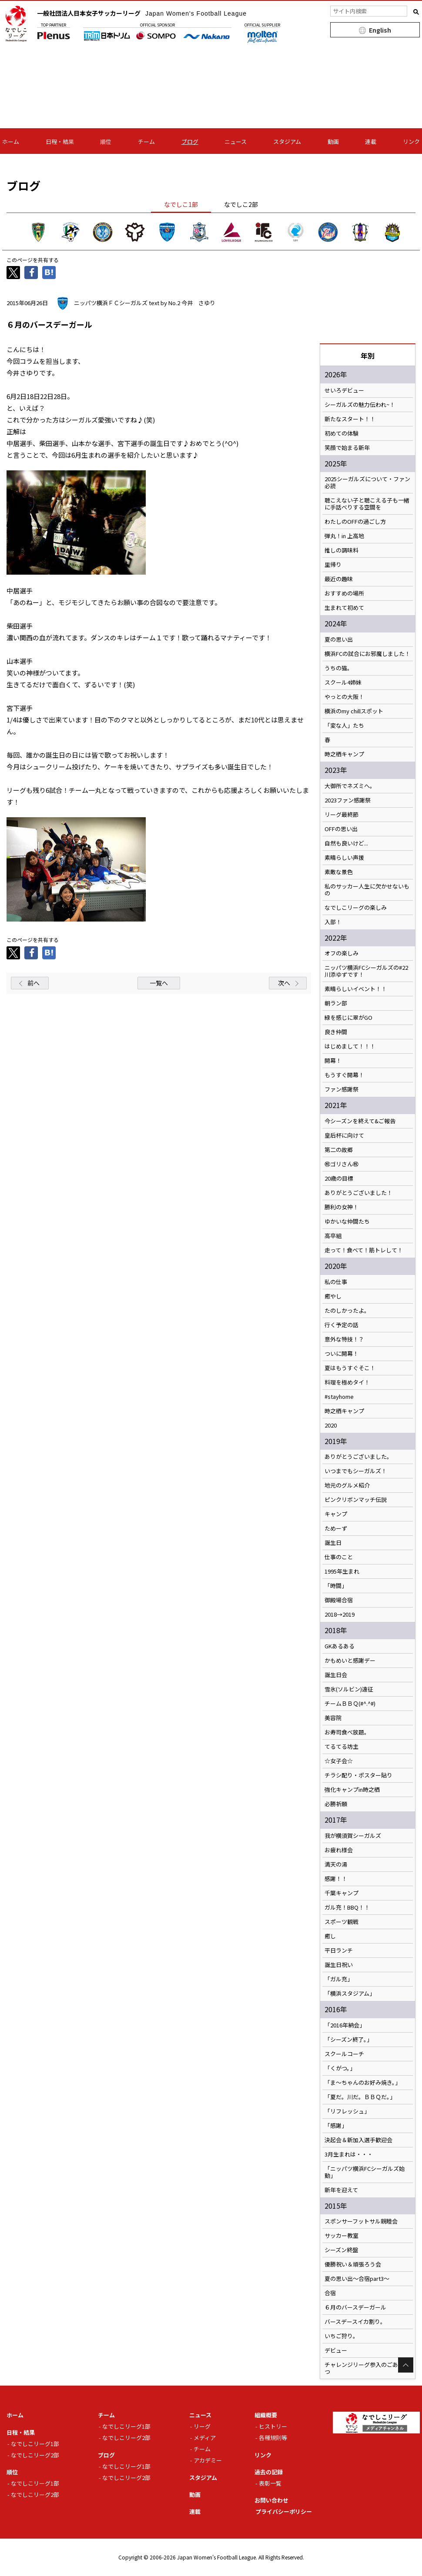 This screenshot has width=422, height=2576. I want to click on 皇后杯に向けて, so click(344, 1135).